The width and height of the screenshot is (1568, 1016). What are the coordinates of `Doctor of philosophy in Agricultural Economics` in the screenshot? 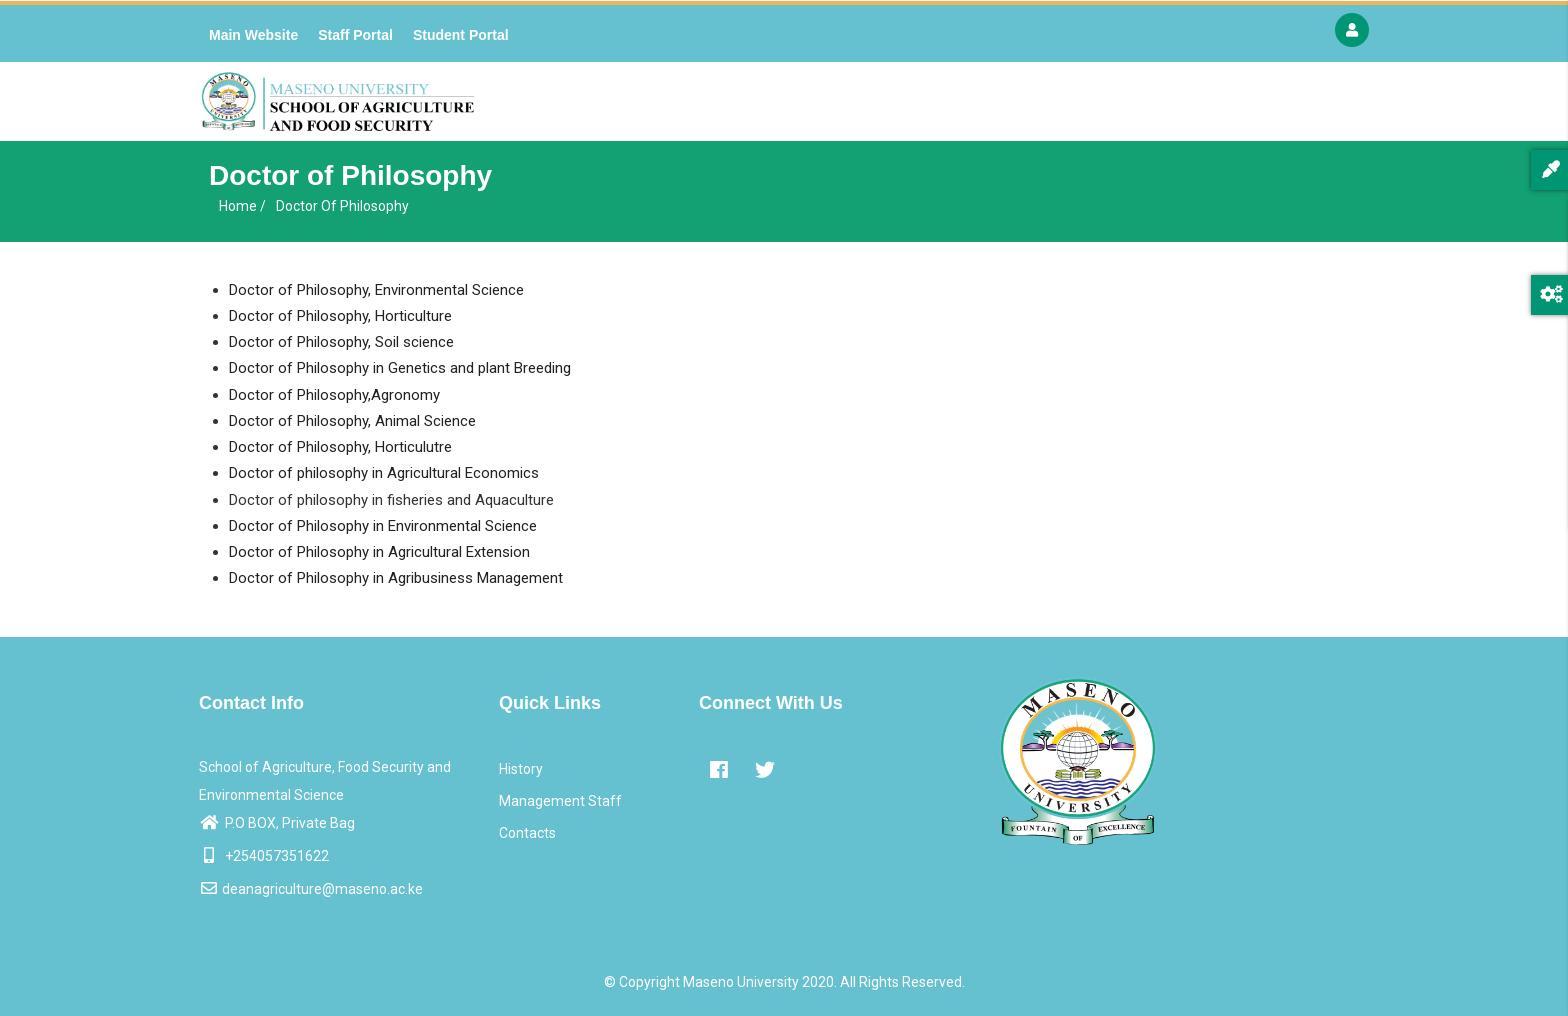 It's located at (384, 473).